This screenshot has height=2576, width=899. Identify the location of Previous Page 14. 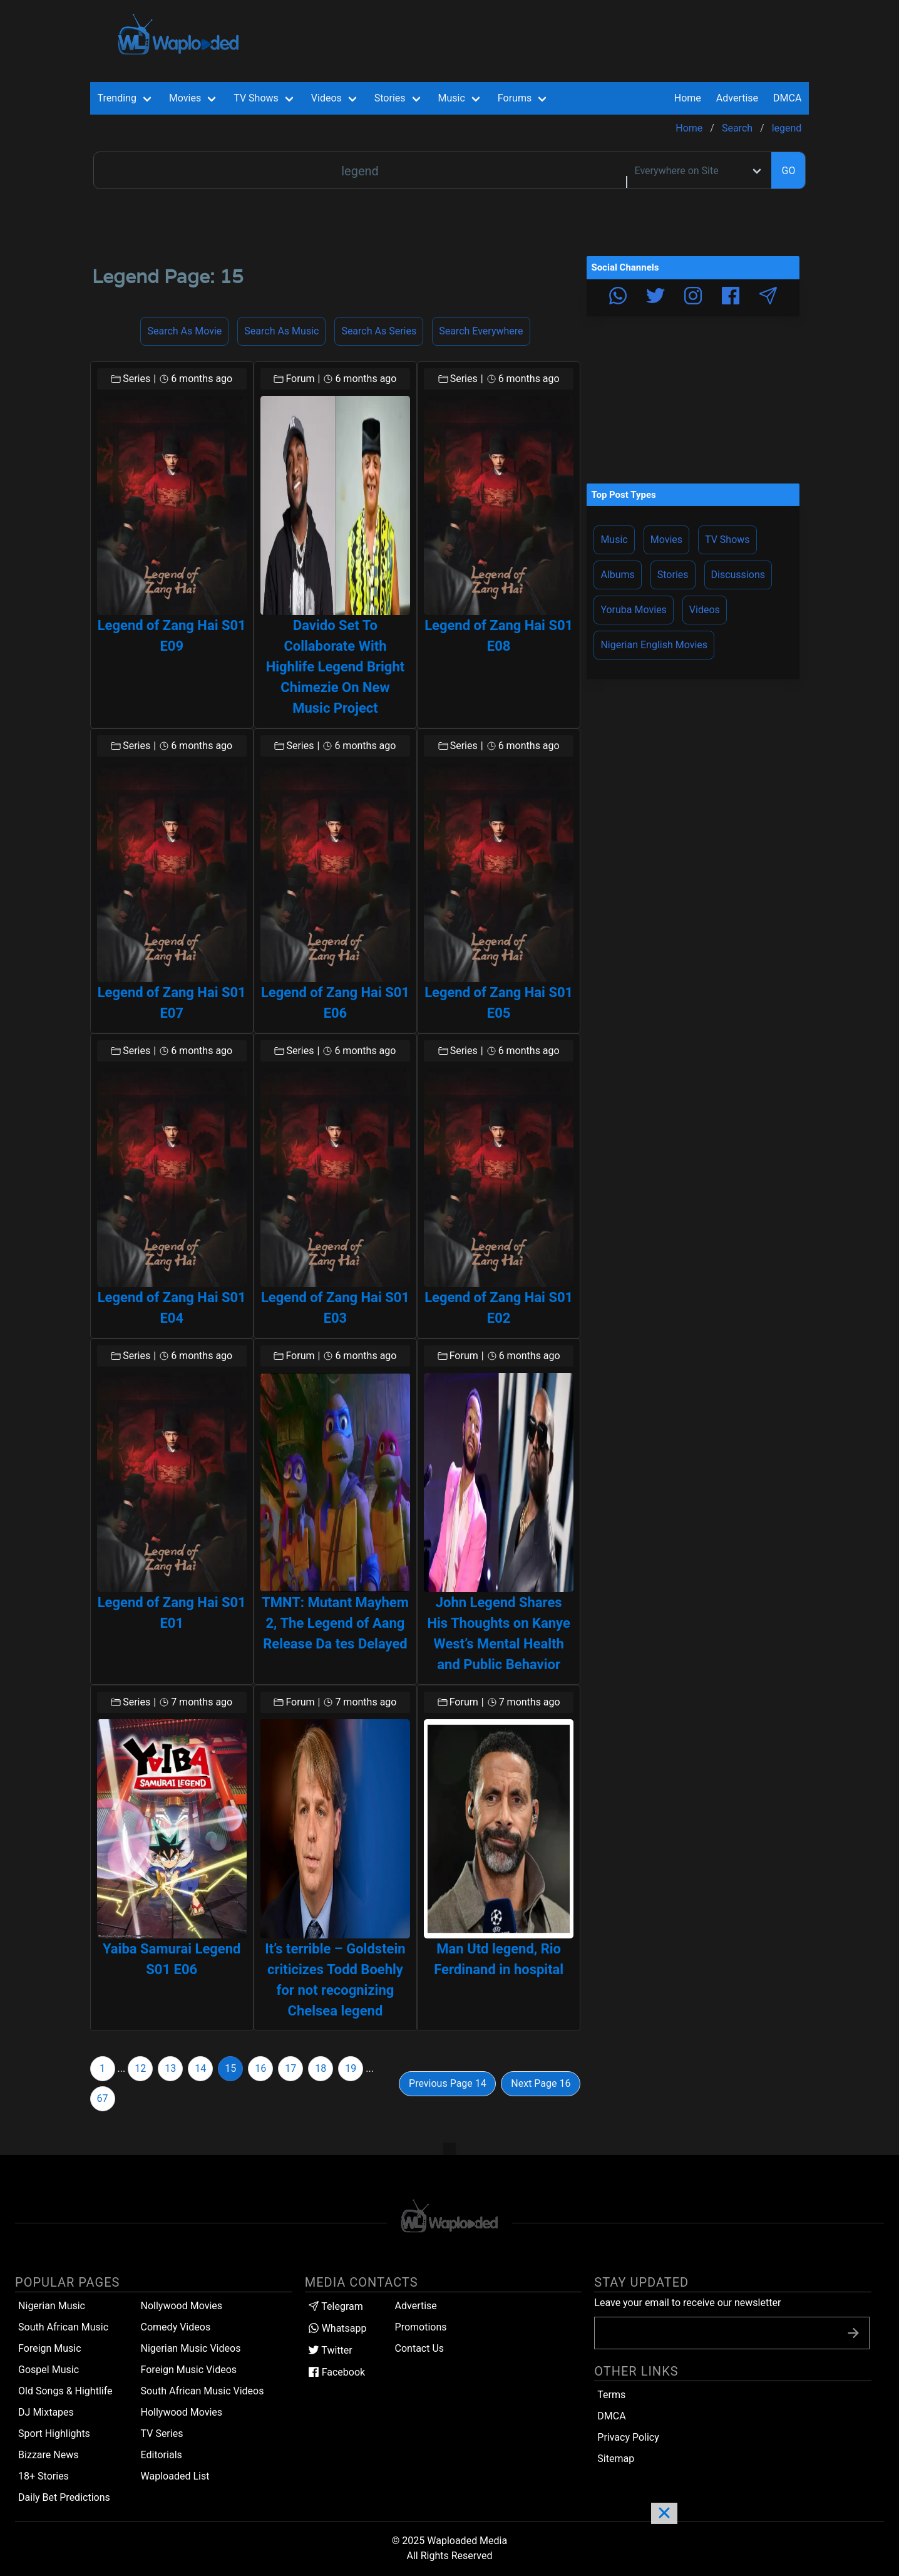
(447, 2083).